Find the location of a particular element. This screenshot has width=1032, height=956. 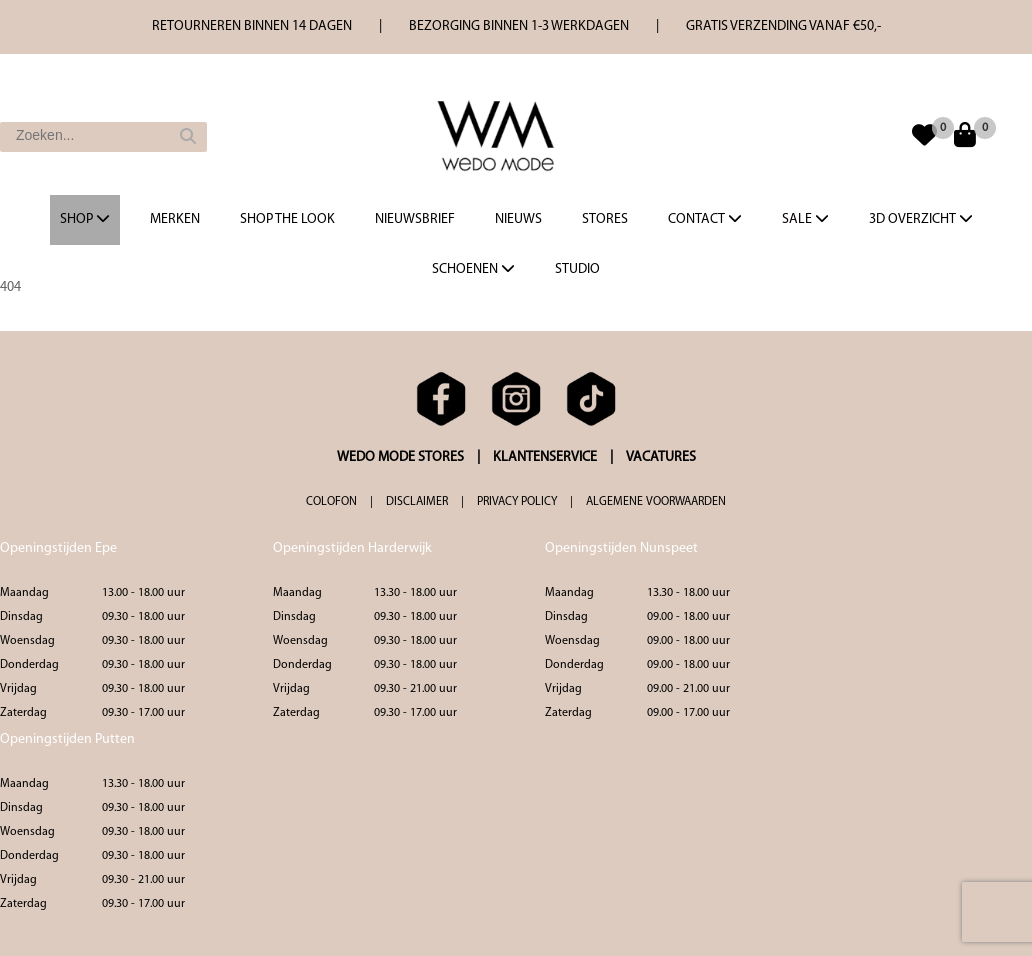

Sale is located at coordinates (805, 219).